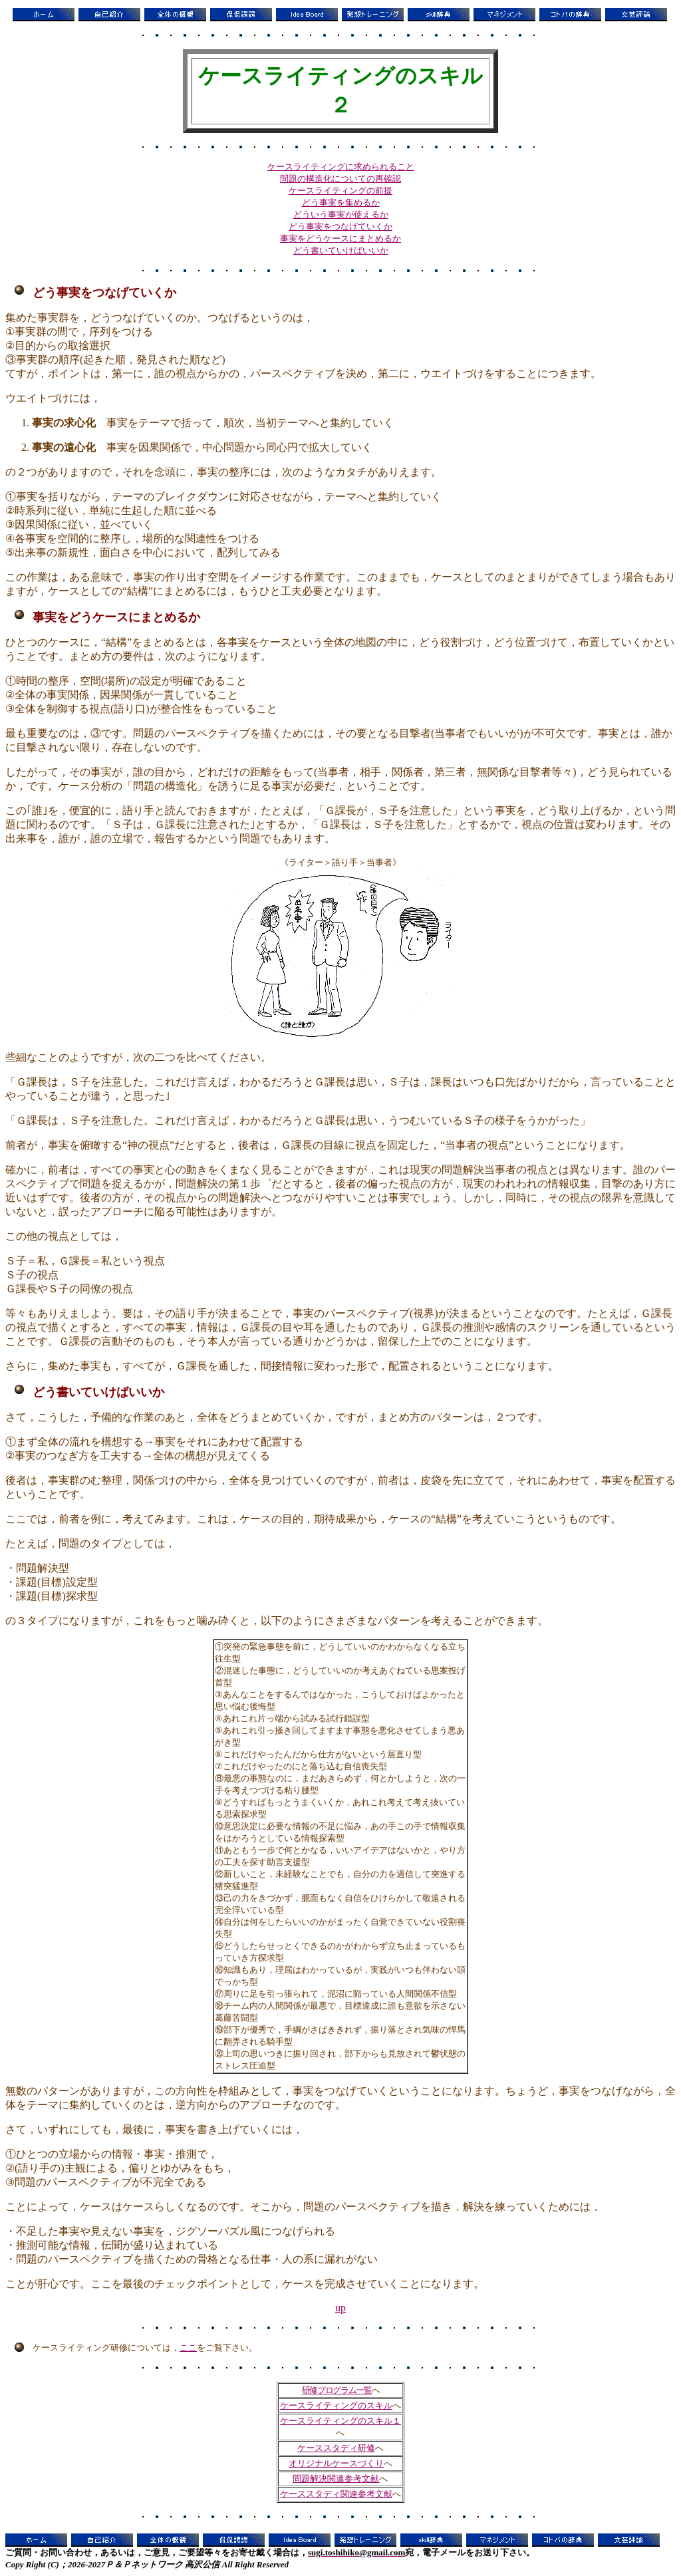  I want to click on up, so click(340, 2307).